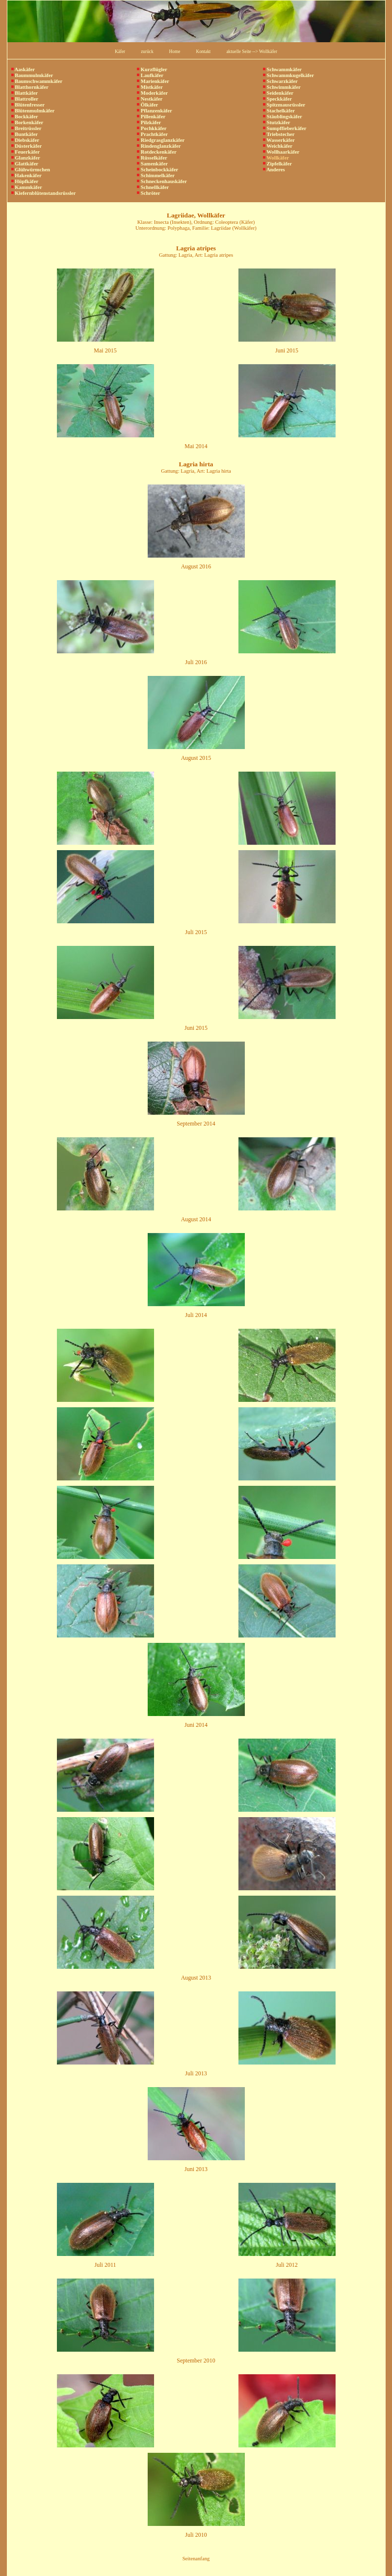  I want to click on Samenkäfer, so click(152, 163).